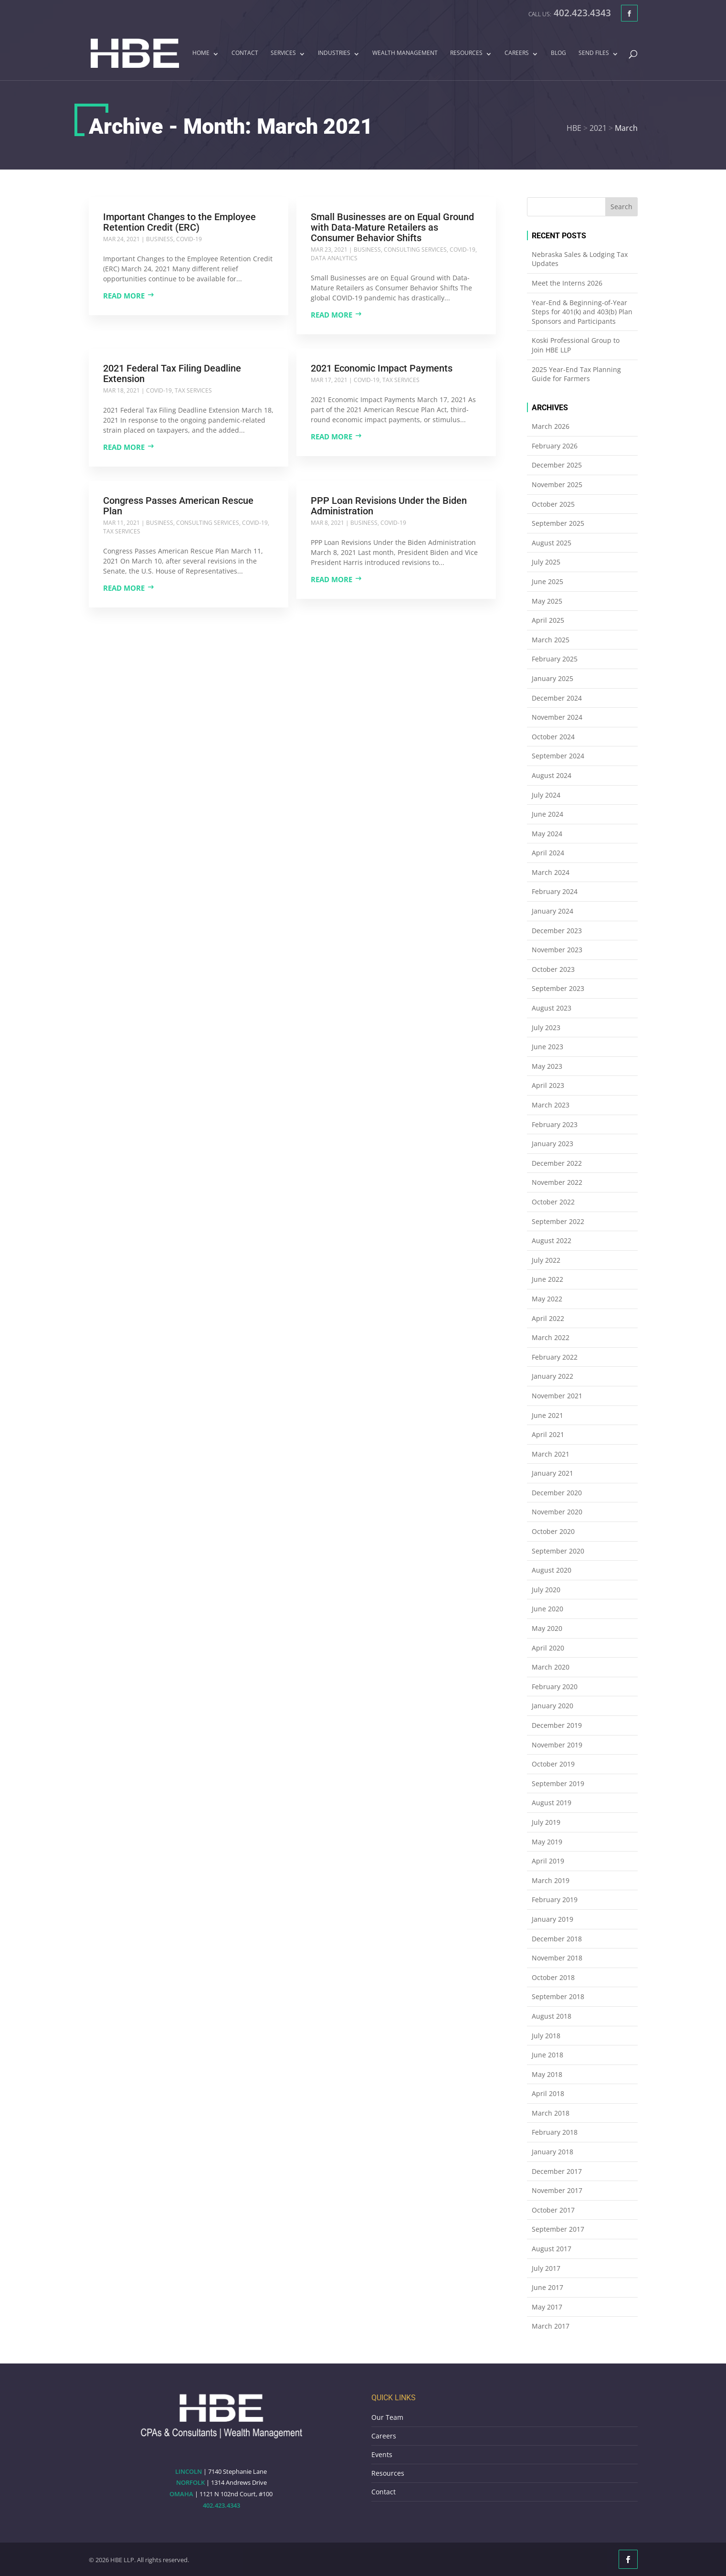 This screenshot has height=2576, width=726. What do you see at coordinates (392, 227) in the screenshot?
I see `Small Businesses are on Equal Ground with Data-Mature Retailers as Consumer Behavior Shifts` at bounding box center [392, 227].